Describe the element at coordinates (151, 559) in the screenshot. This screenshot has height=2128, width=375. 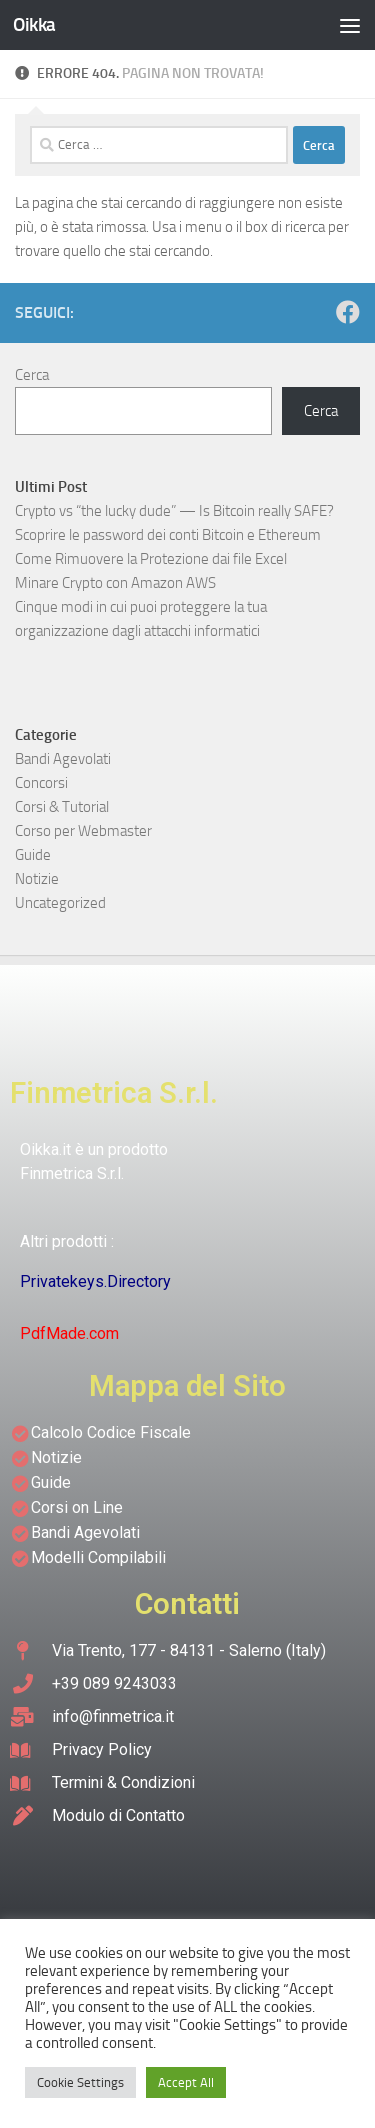
I see `Come Rimuovere la Protezione dai file Excel` at that location.